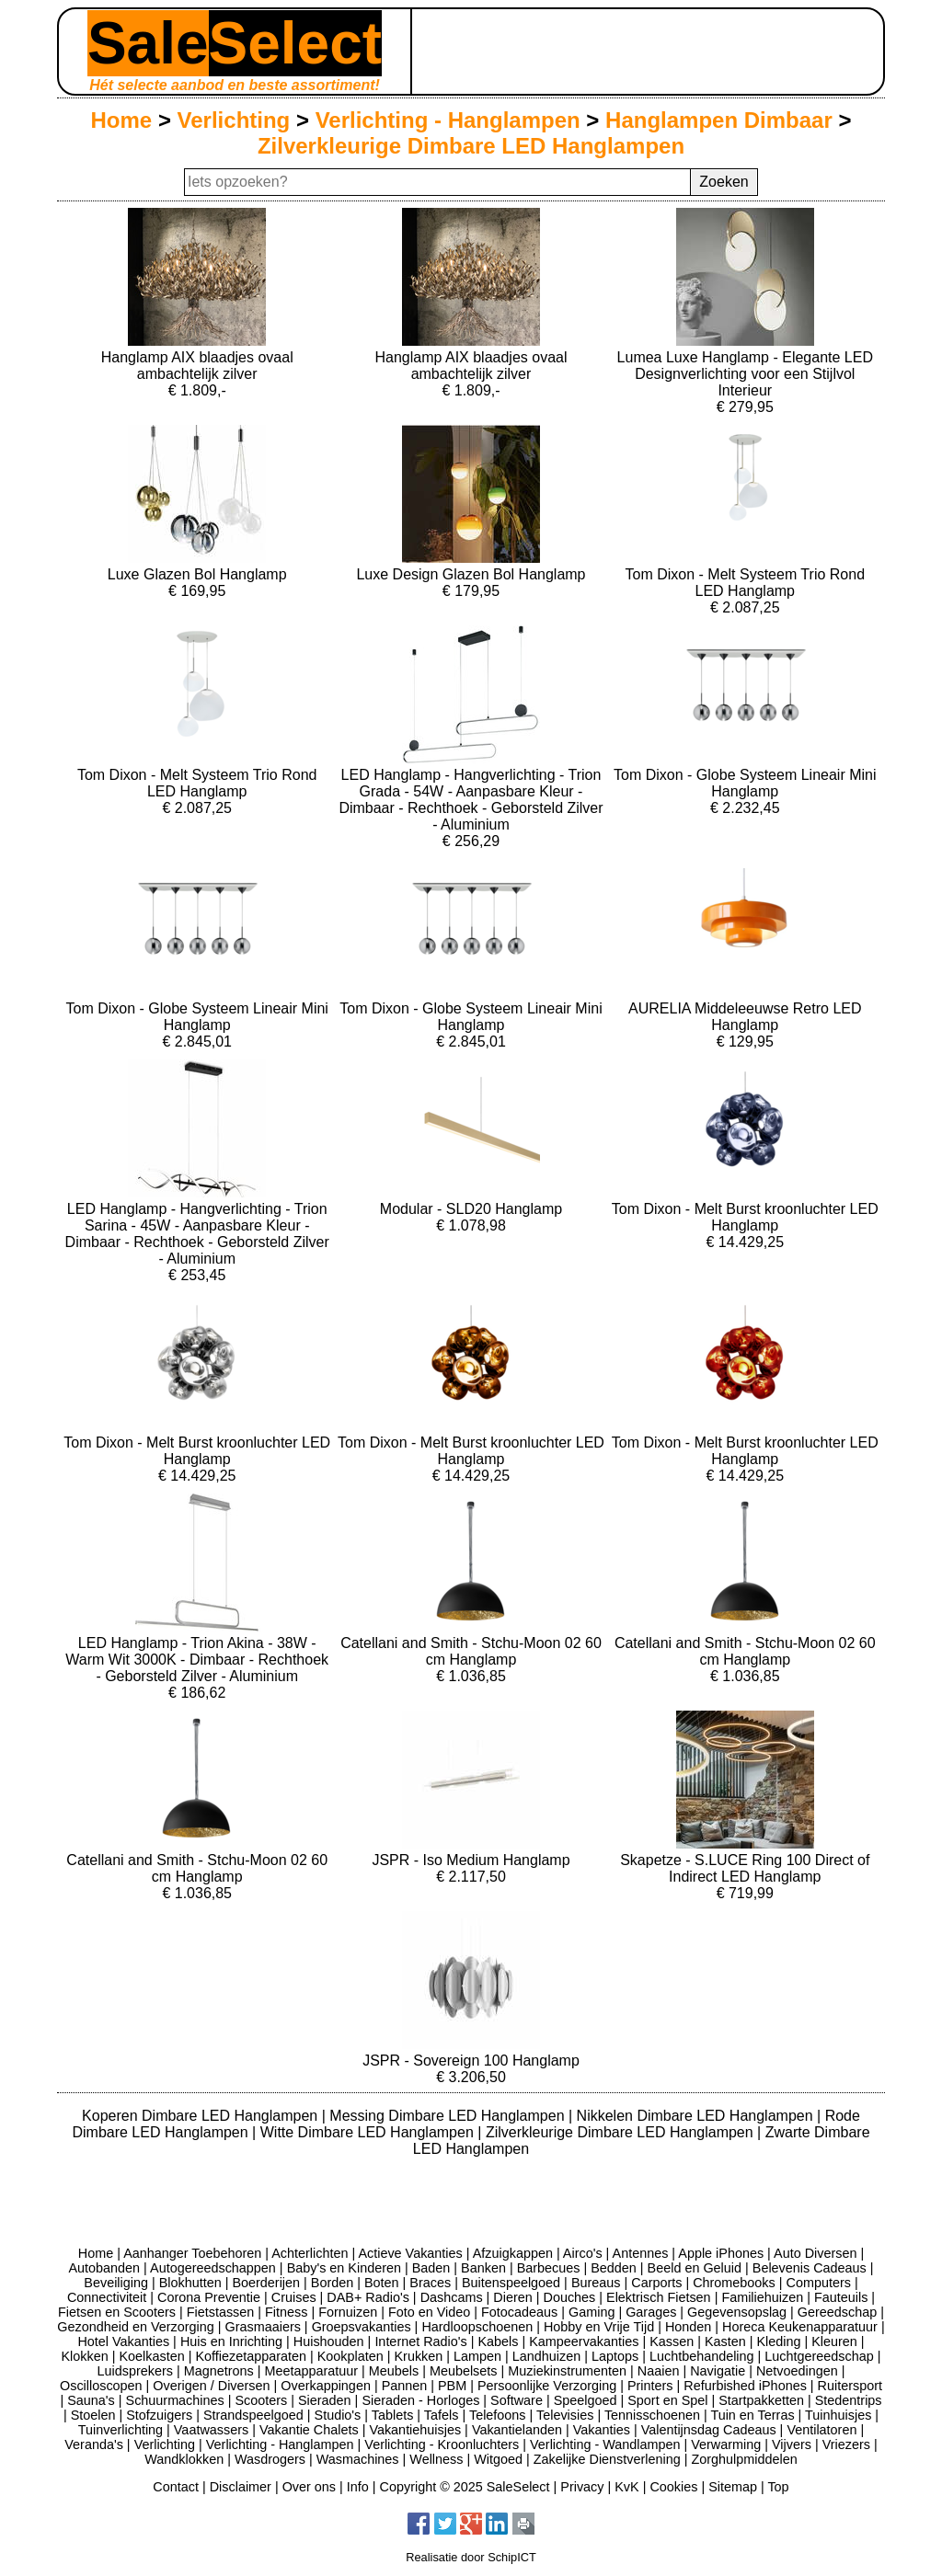 The height and width of the screenshot is (2576, 942). Describe the element at coordinates (517, 2429) in the screenshot. I see `Vakantielanden` at that location.